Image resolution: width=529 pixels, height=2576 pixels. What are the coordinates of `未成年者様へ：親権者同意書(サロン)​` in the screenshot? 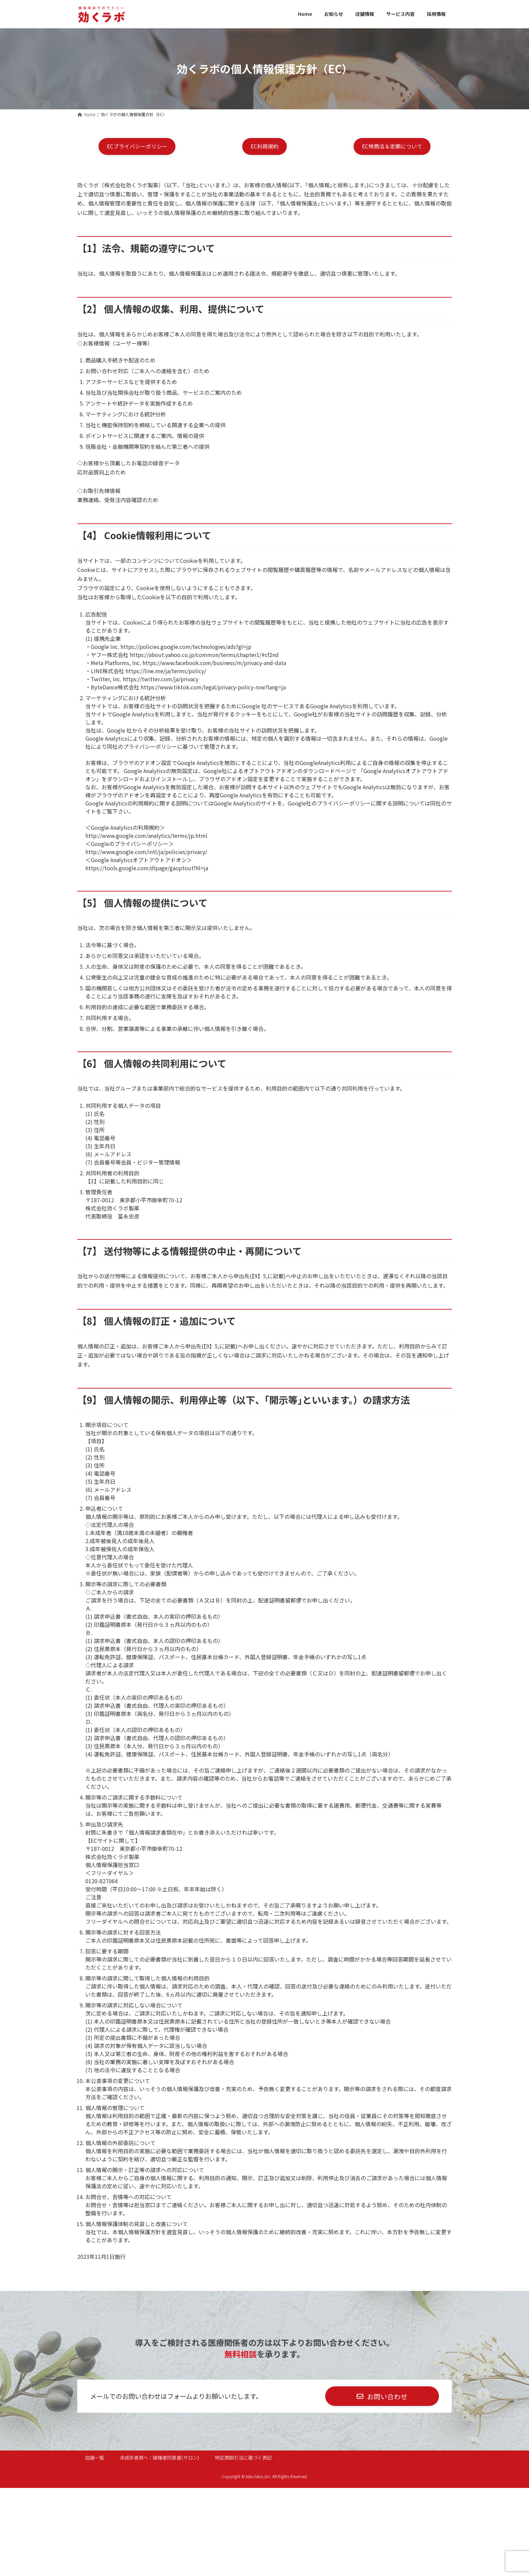 It's located at (159, 2458).